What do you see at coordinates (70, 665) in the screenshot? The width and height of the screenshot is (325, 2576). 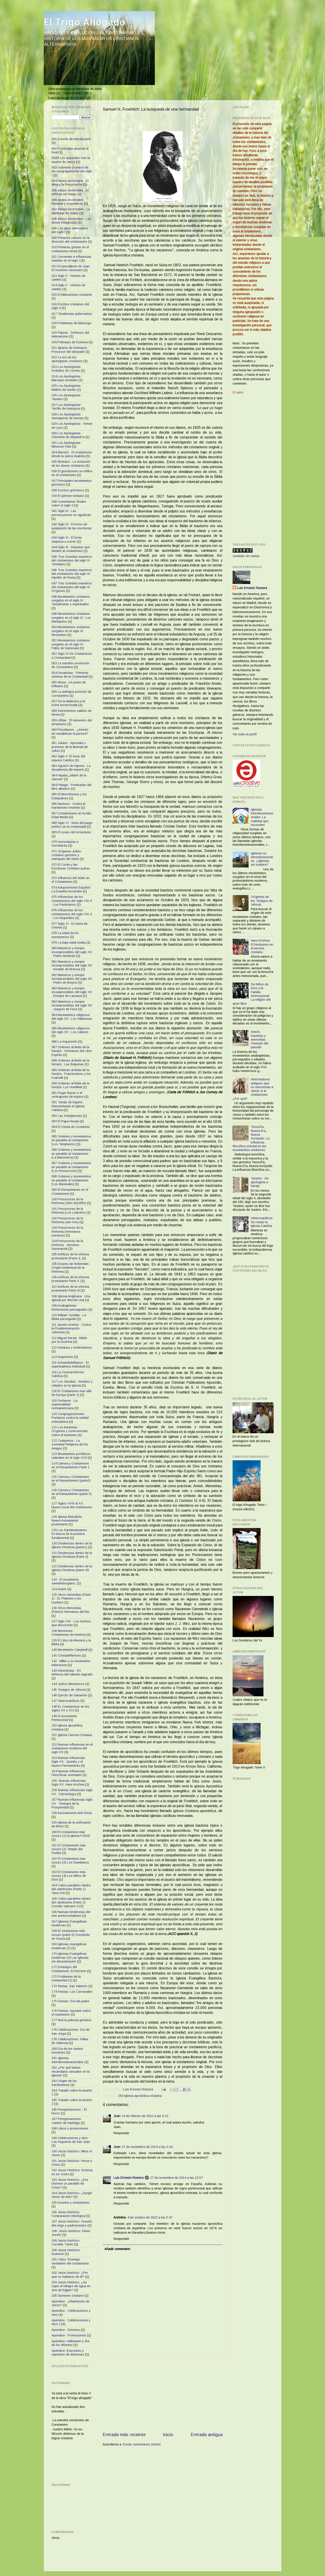 I see `053 La extraña conversión de Constantino` at bounding box center [70, 665].